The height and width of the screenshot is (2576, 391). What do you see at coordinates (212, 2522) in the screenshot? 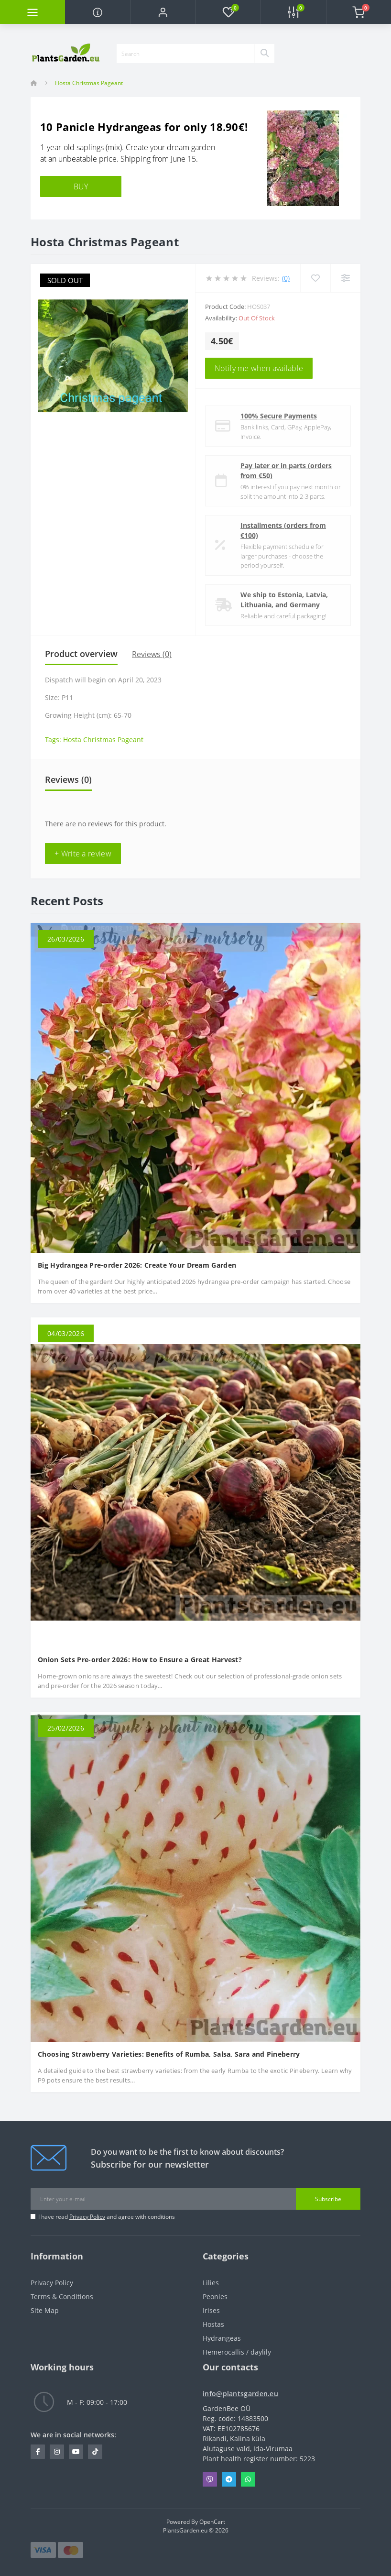
I see `OpenCart` at bounding box center [212, 2522].